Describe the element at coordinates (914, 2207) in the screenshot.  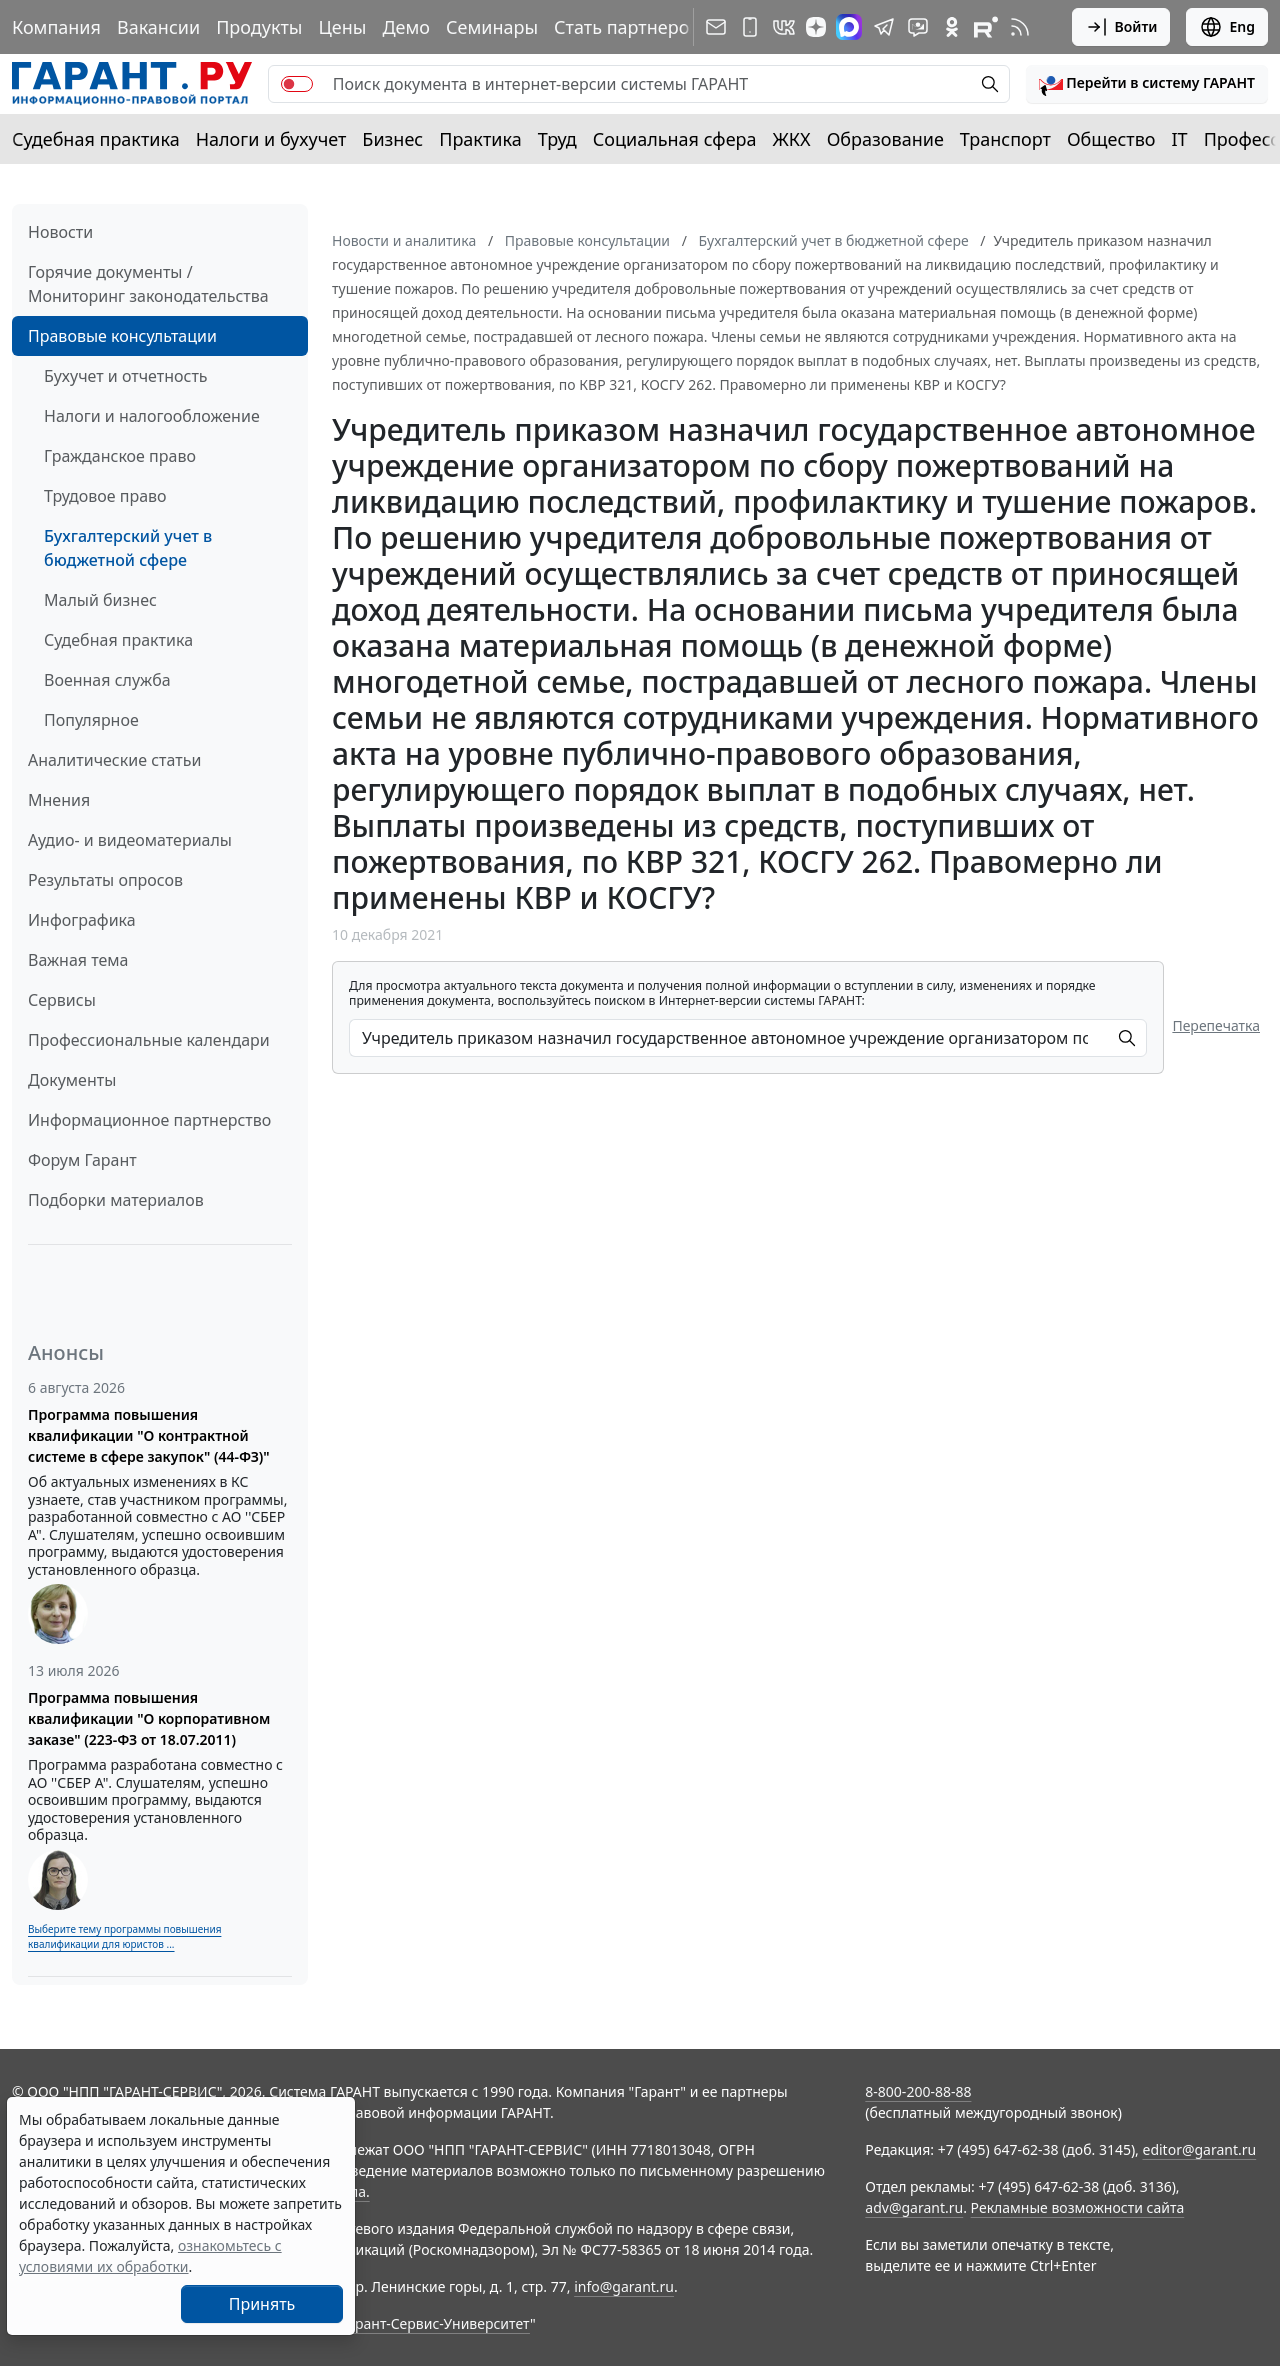
I see `adv@garant.ru` at that location.